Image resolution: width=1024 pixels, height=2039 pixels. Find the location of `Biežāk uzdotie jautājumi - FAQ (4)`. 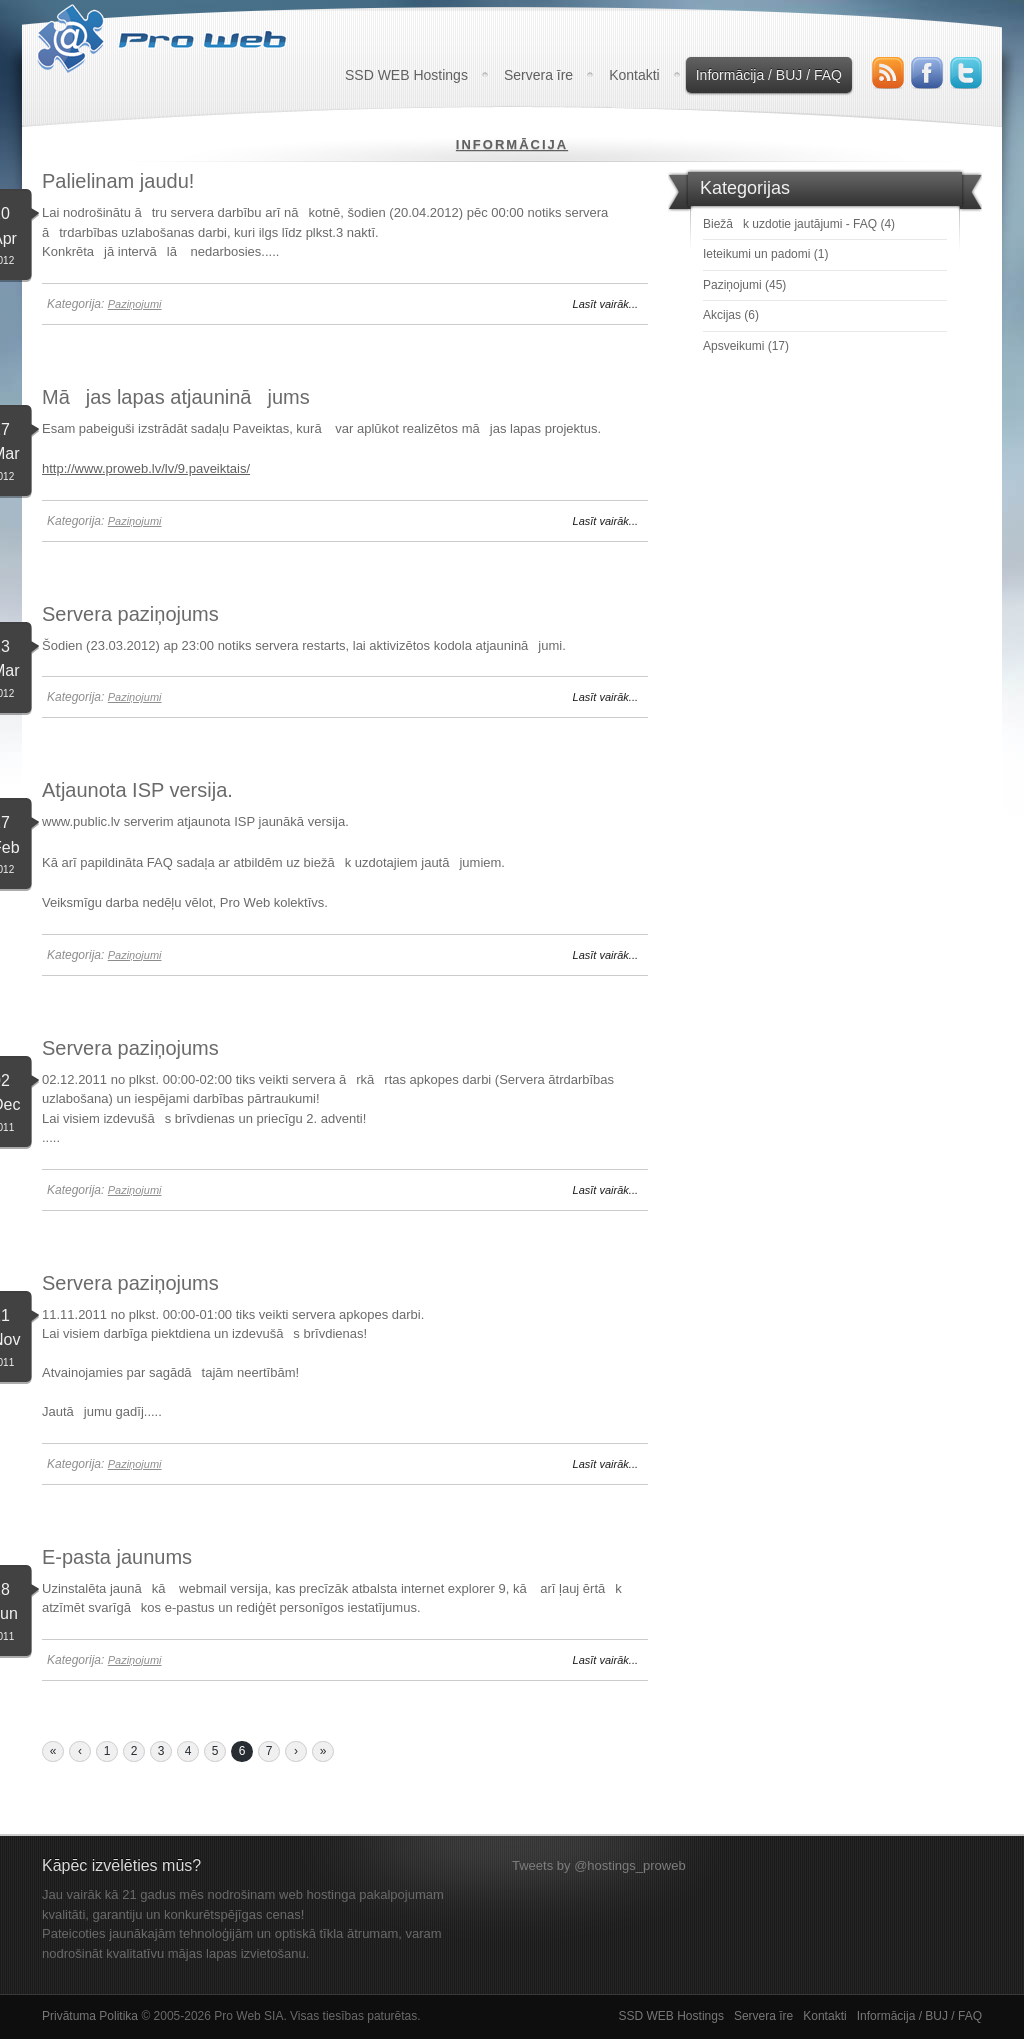

Biežāk uzdotie jautājumi - FAQ (4) is located at coordinates (799, 224).